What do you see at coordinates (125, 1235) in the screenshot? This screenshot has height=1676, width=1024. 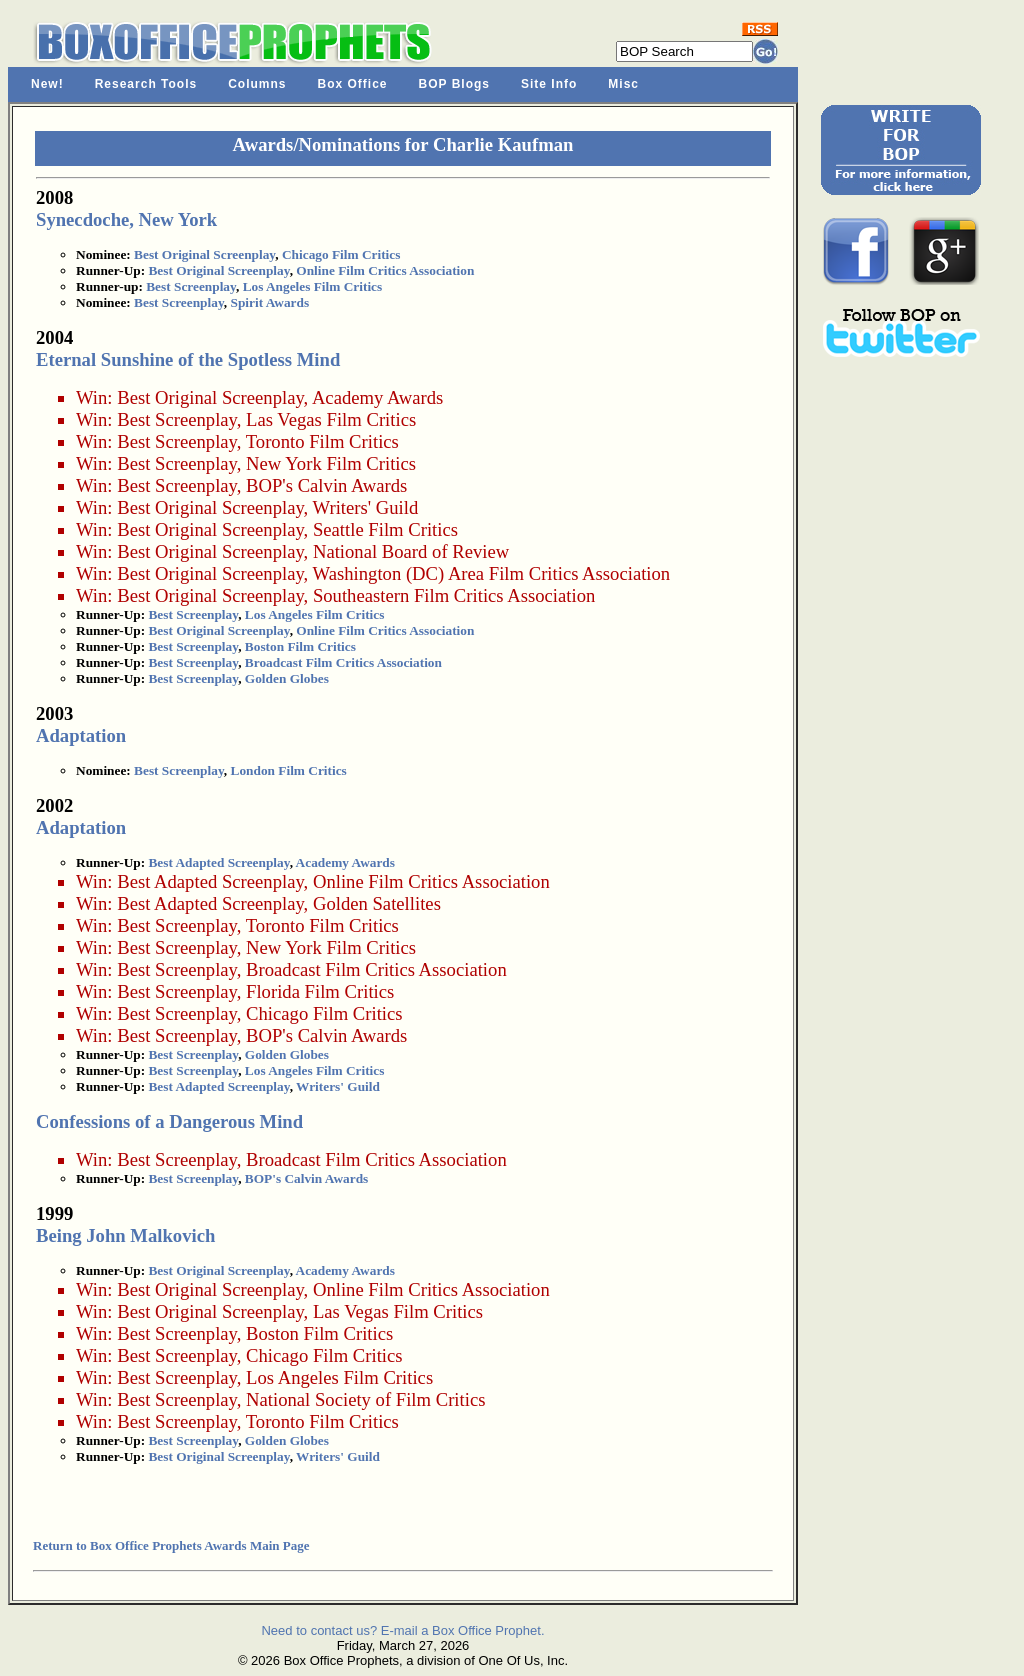 I see `Being John Malkovich` at bounding box center [125, 1235].